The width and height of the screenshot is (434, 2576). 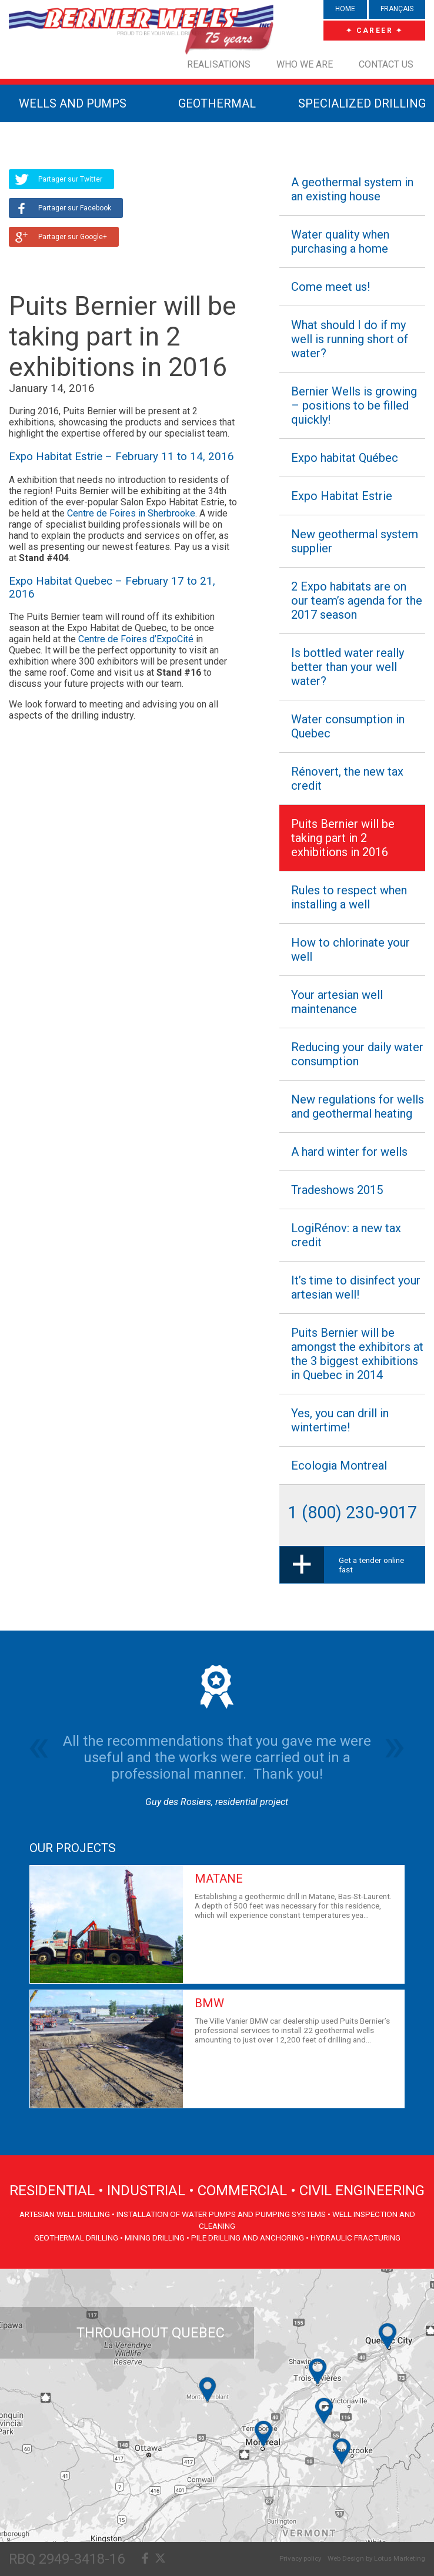 What do you see at coordinates (374, 30) in the screenshot?
I see `✦ CAREER ✦` at bounding box center [374, 30].